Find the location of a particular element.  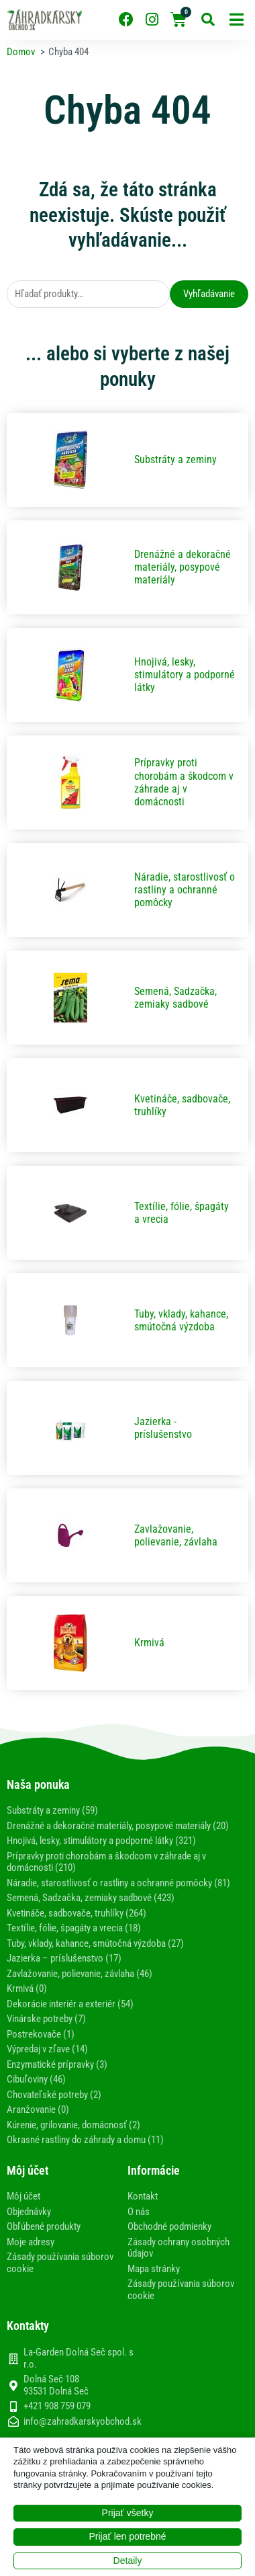

Náradie, starostlivosť o rastliny a ochranné pomôcky (81) is located at coordinates (118, 1883).